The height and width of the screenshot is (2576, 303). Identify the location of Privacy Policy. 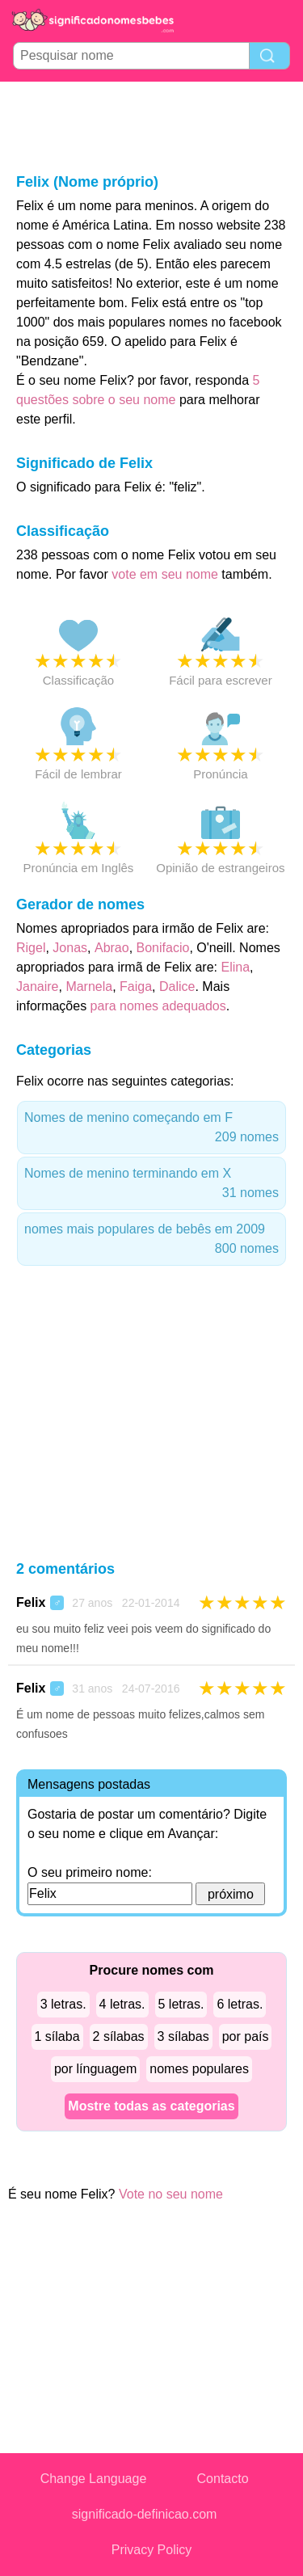
(152, 2550).